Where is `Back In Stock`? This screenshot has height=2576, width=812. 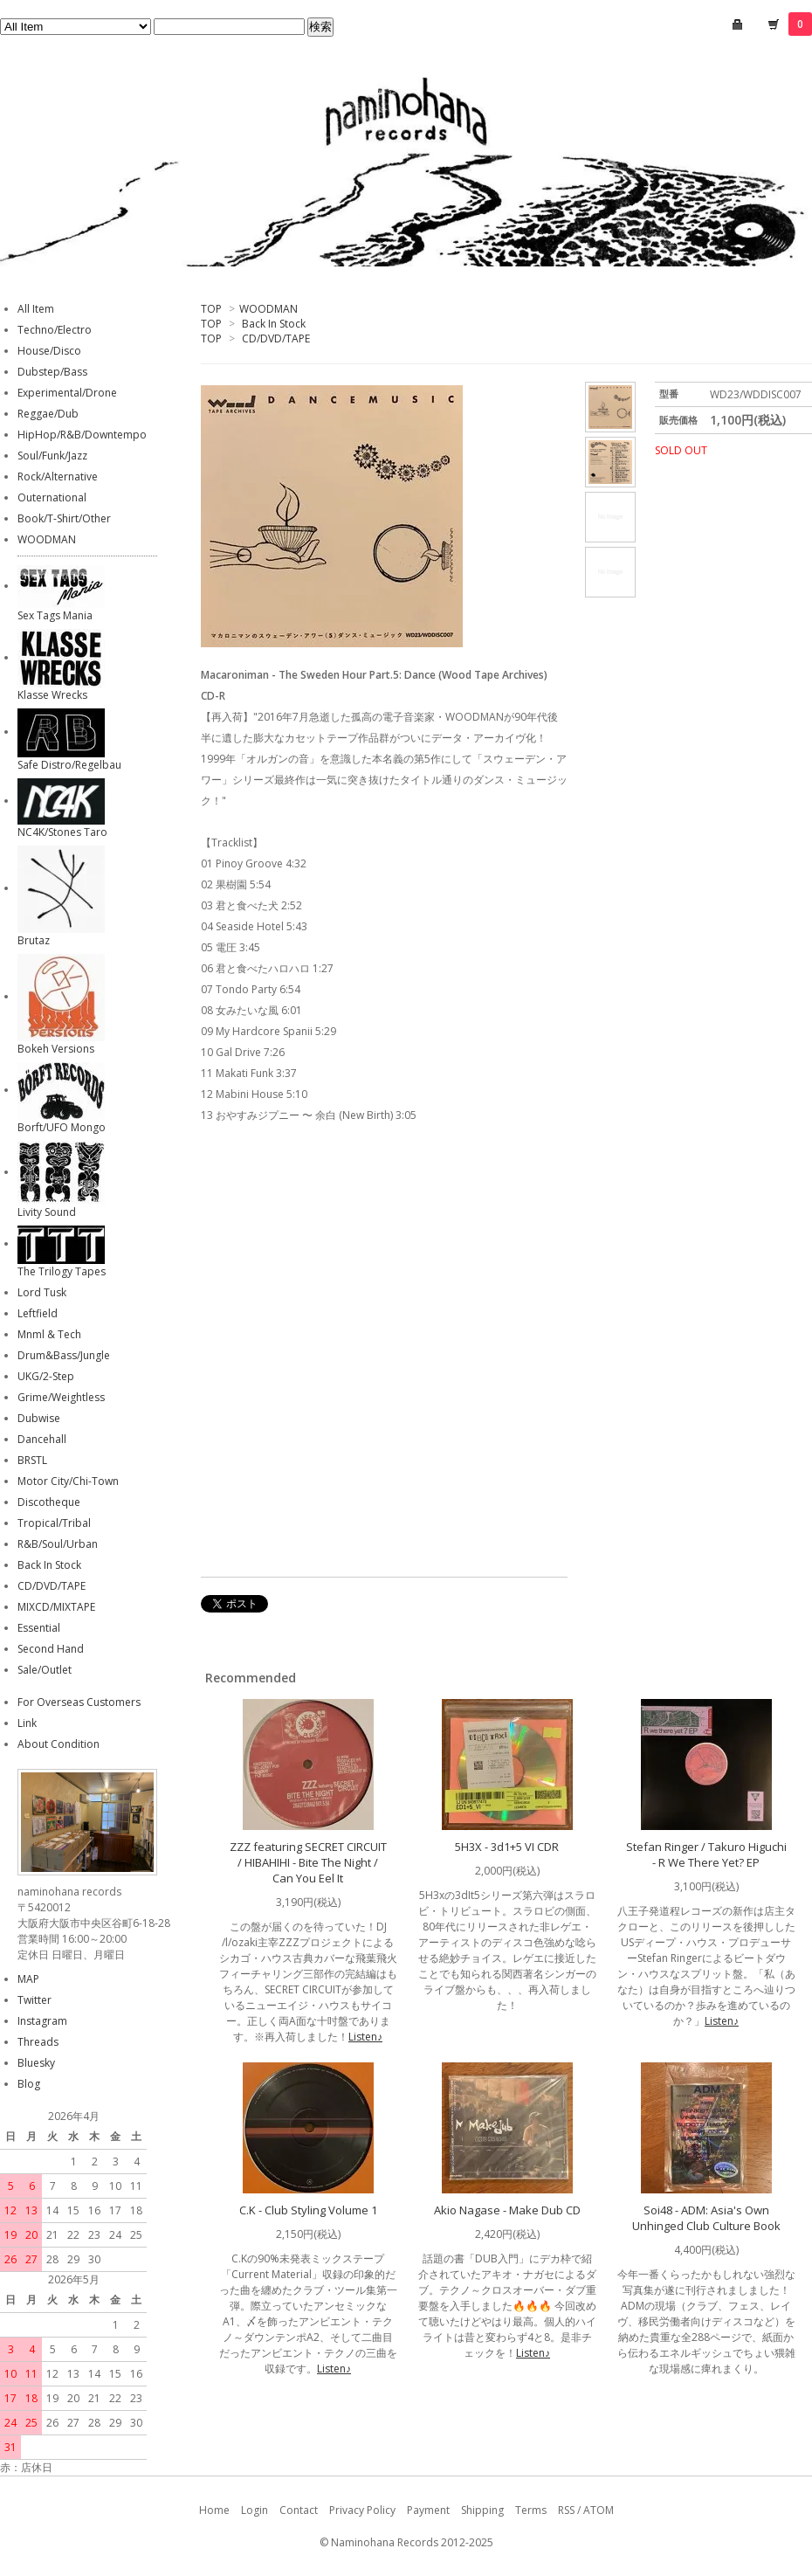 Back In Stock is located at coordinates (274, 323).